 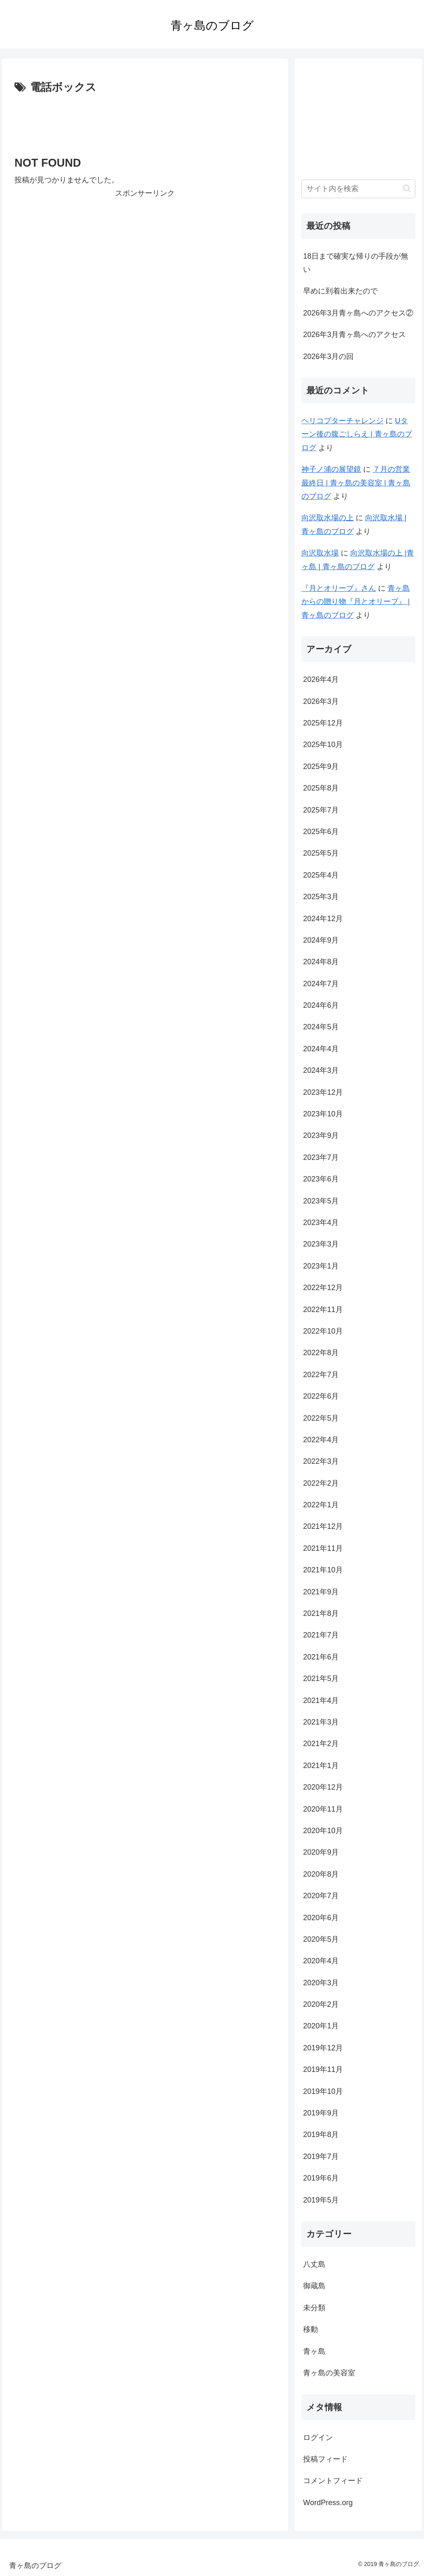 I want to click on 『月とオリーブ』さん, so click(x=338, y=588).